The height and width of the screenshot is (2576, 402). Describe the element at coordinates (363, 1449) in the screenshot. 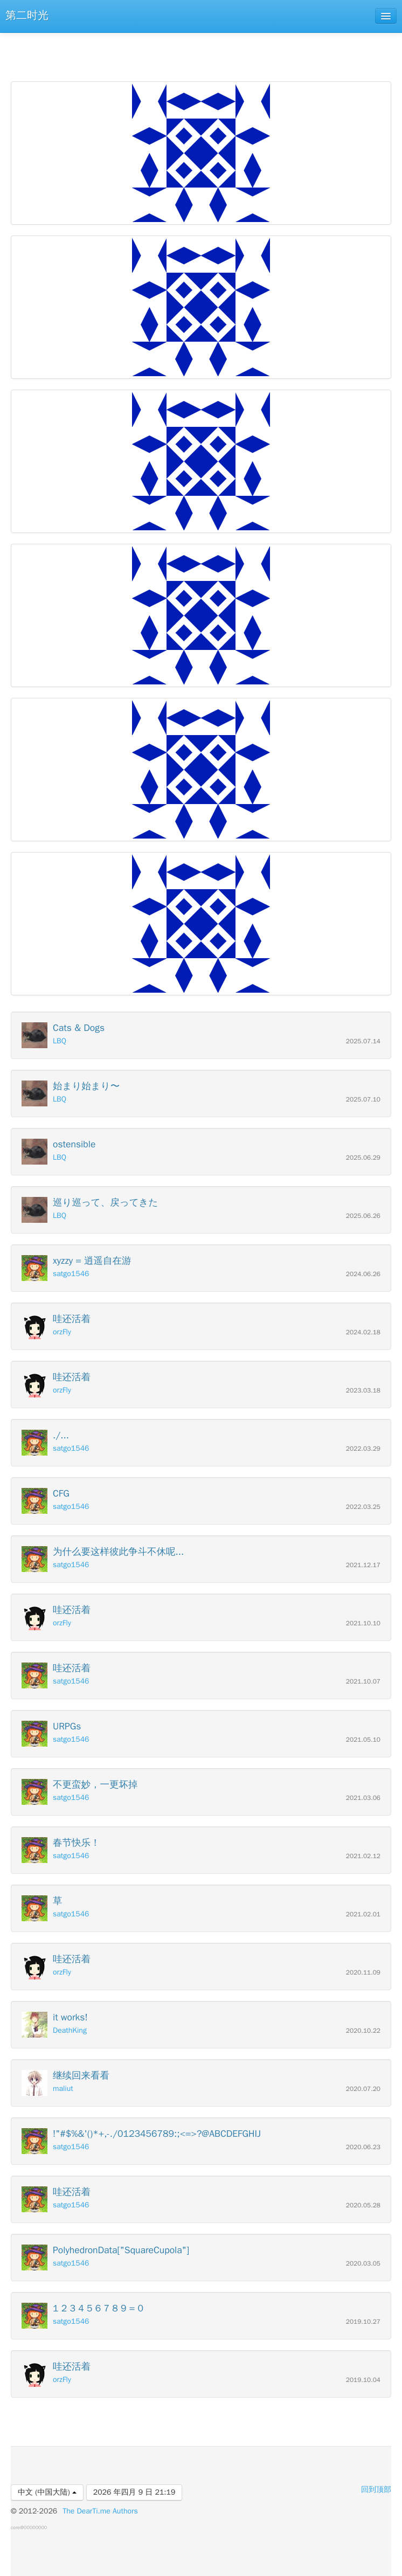

I see `2022.03.29` at that location.